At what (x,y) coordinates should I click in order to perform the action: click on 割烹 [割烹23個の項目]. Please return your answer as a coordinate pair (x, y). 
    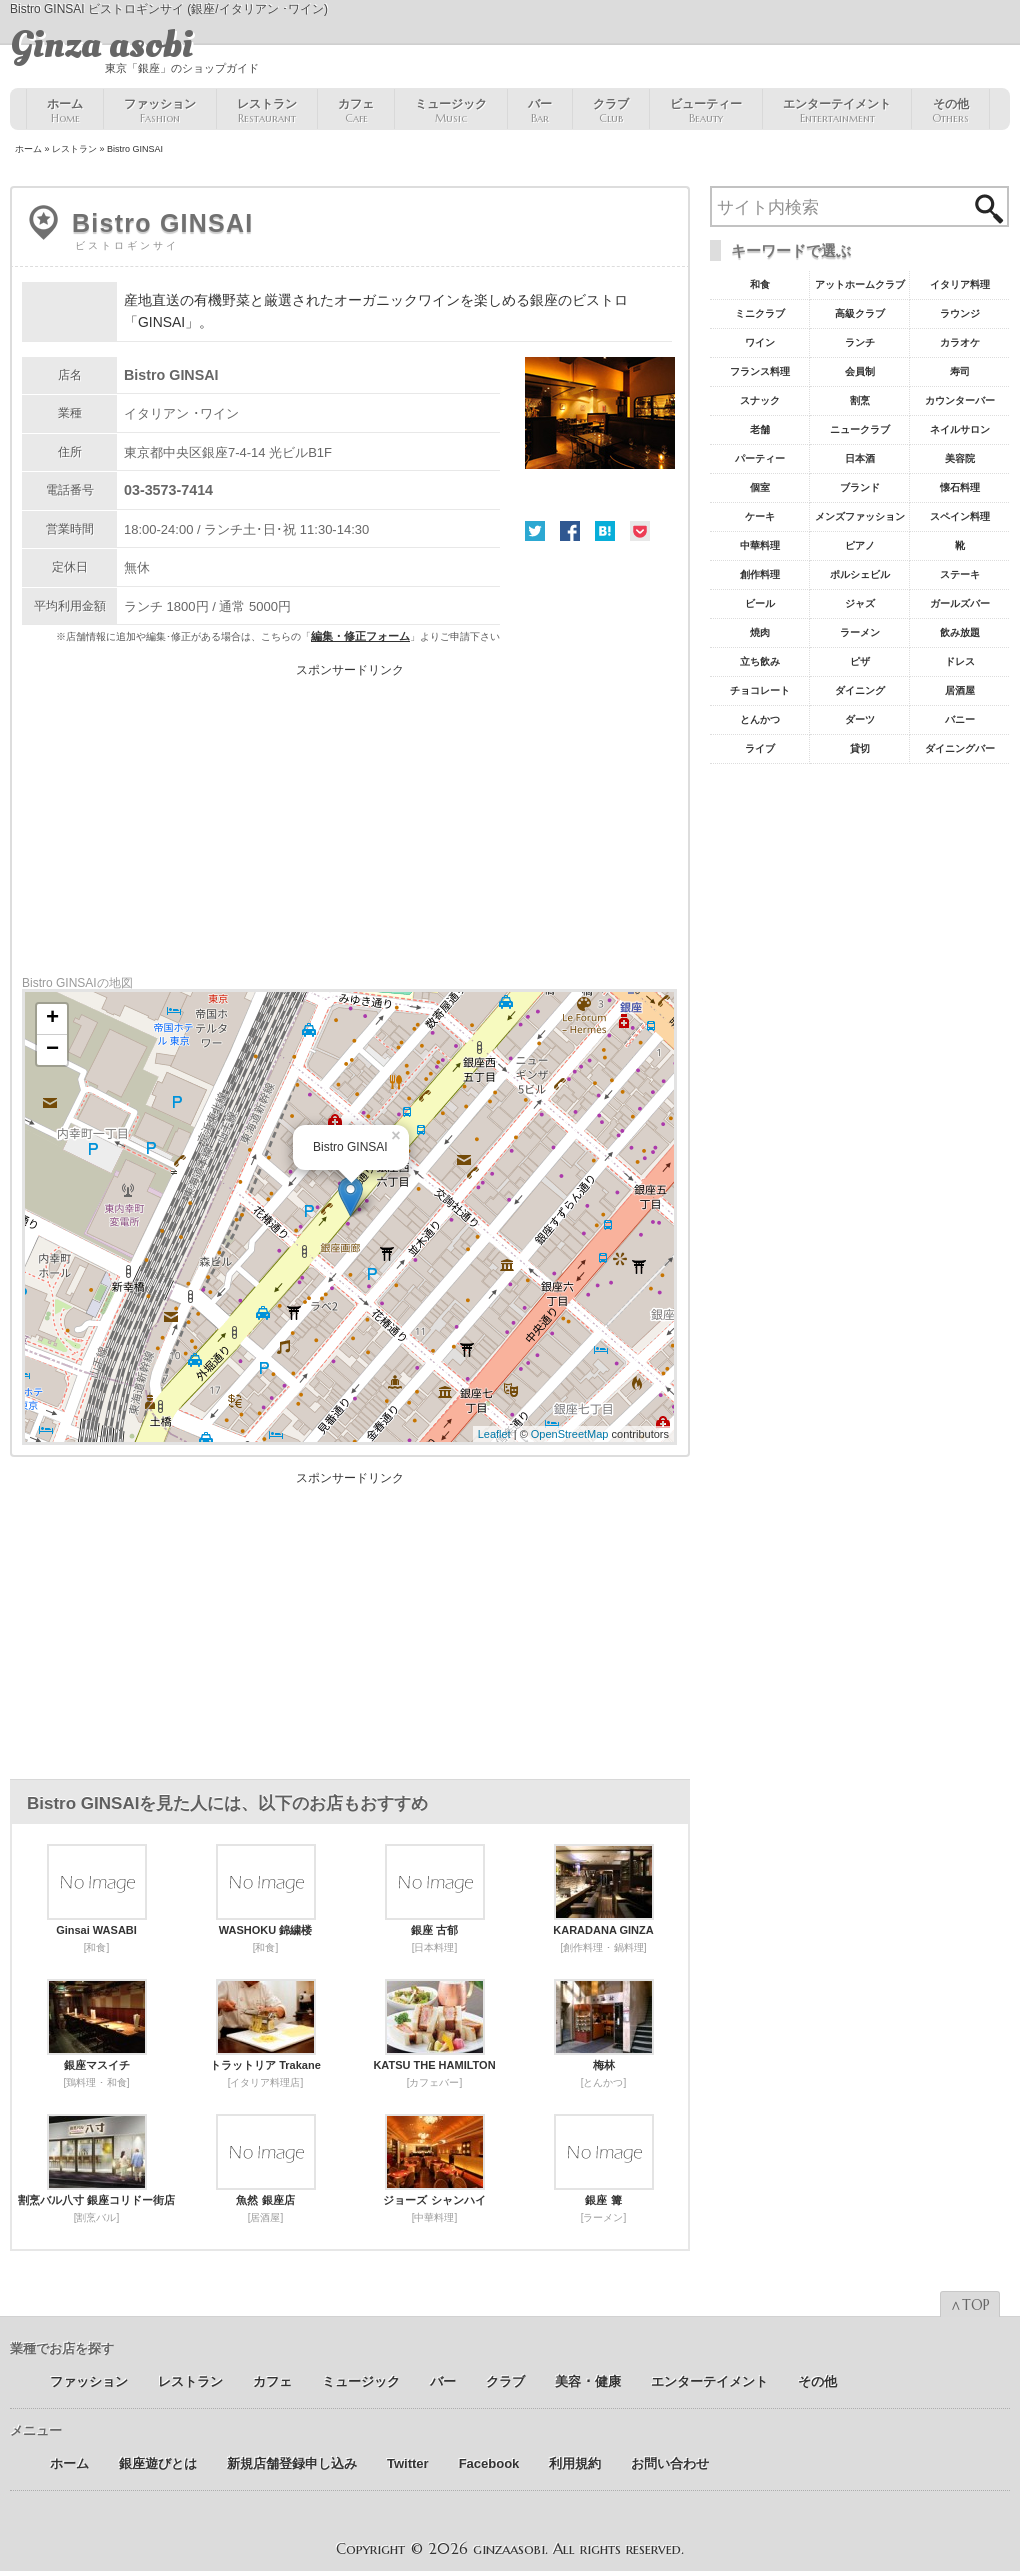
    Looking at the image, I should click on (860, 400).